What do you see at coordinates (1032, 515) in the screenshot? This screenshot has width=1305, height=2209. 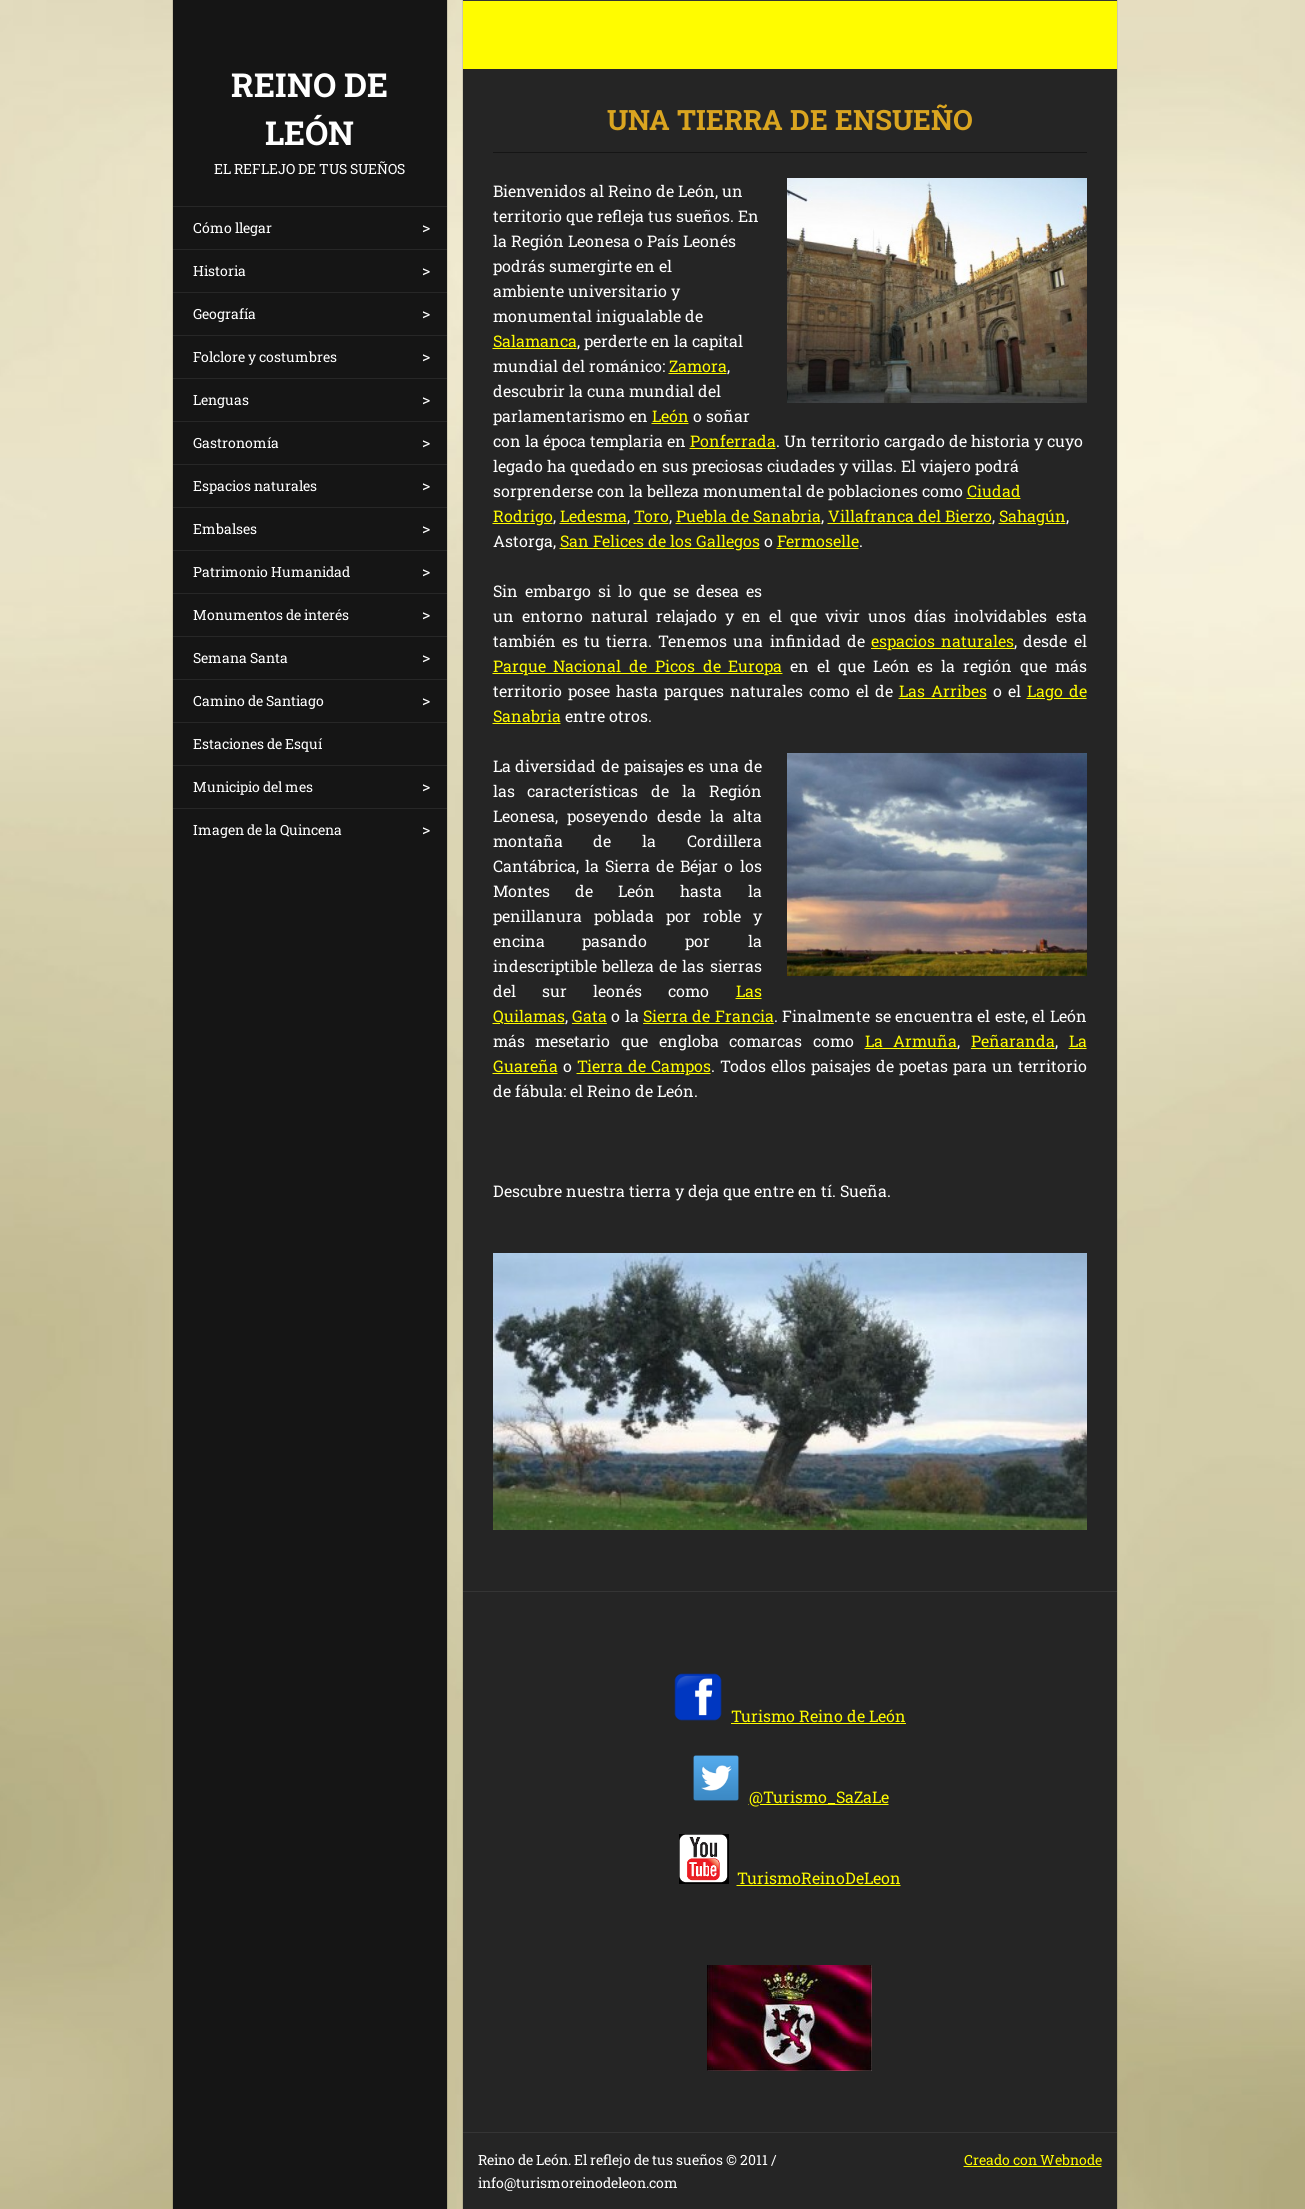 I see `Sahagún` at bounding box center [1032, 515].